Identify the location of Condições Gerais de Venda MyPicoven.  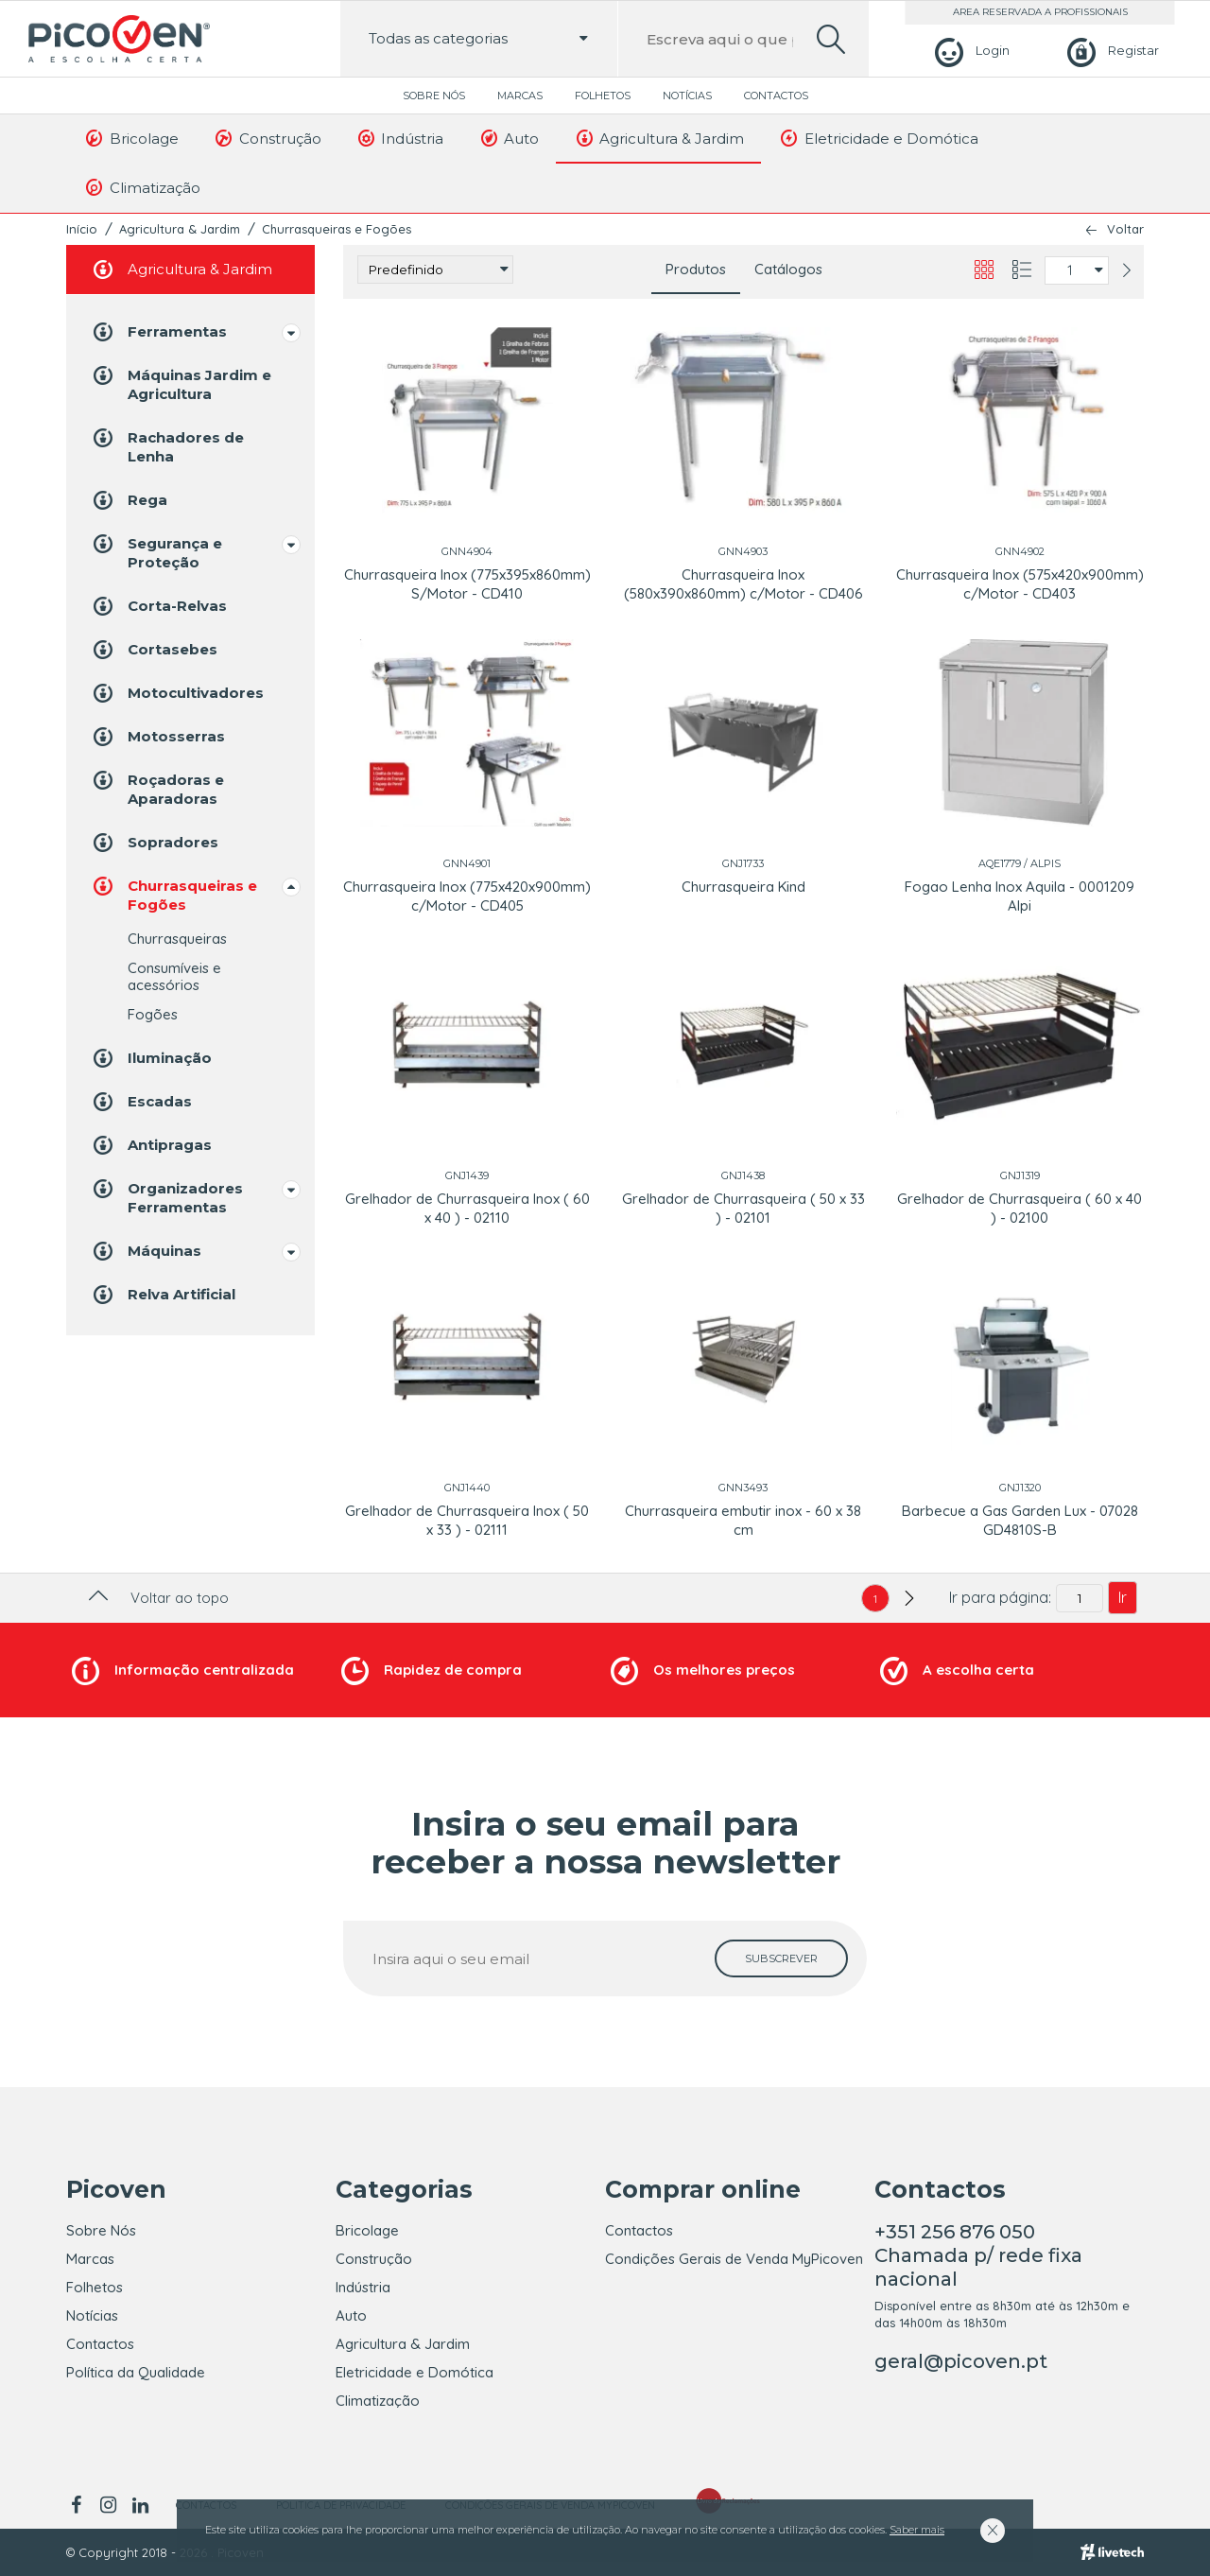
(734, 2259).